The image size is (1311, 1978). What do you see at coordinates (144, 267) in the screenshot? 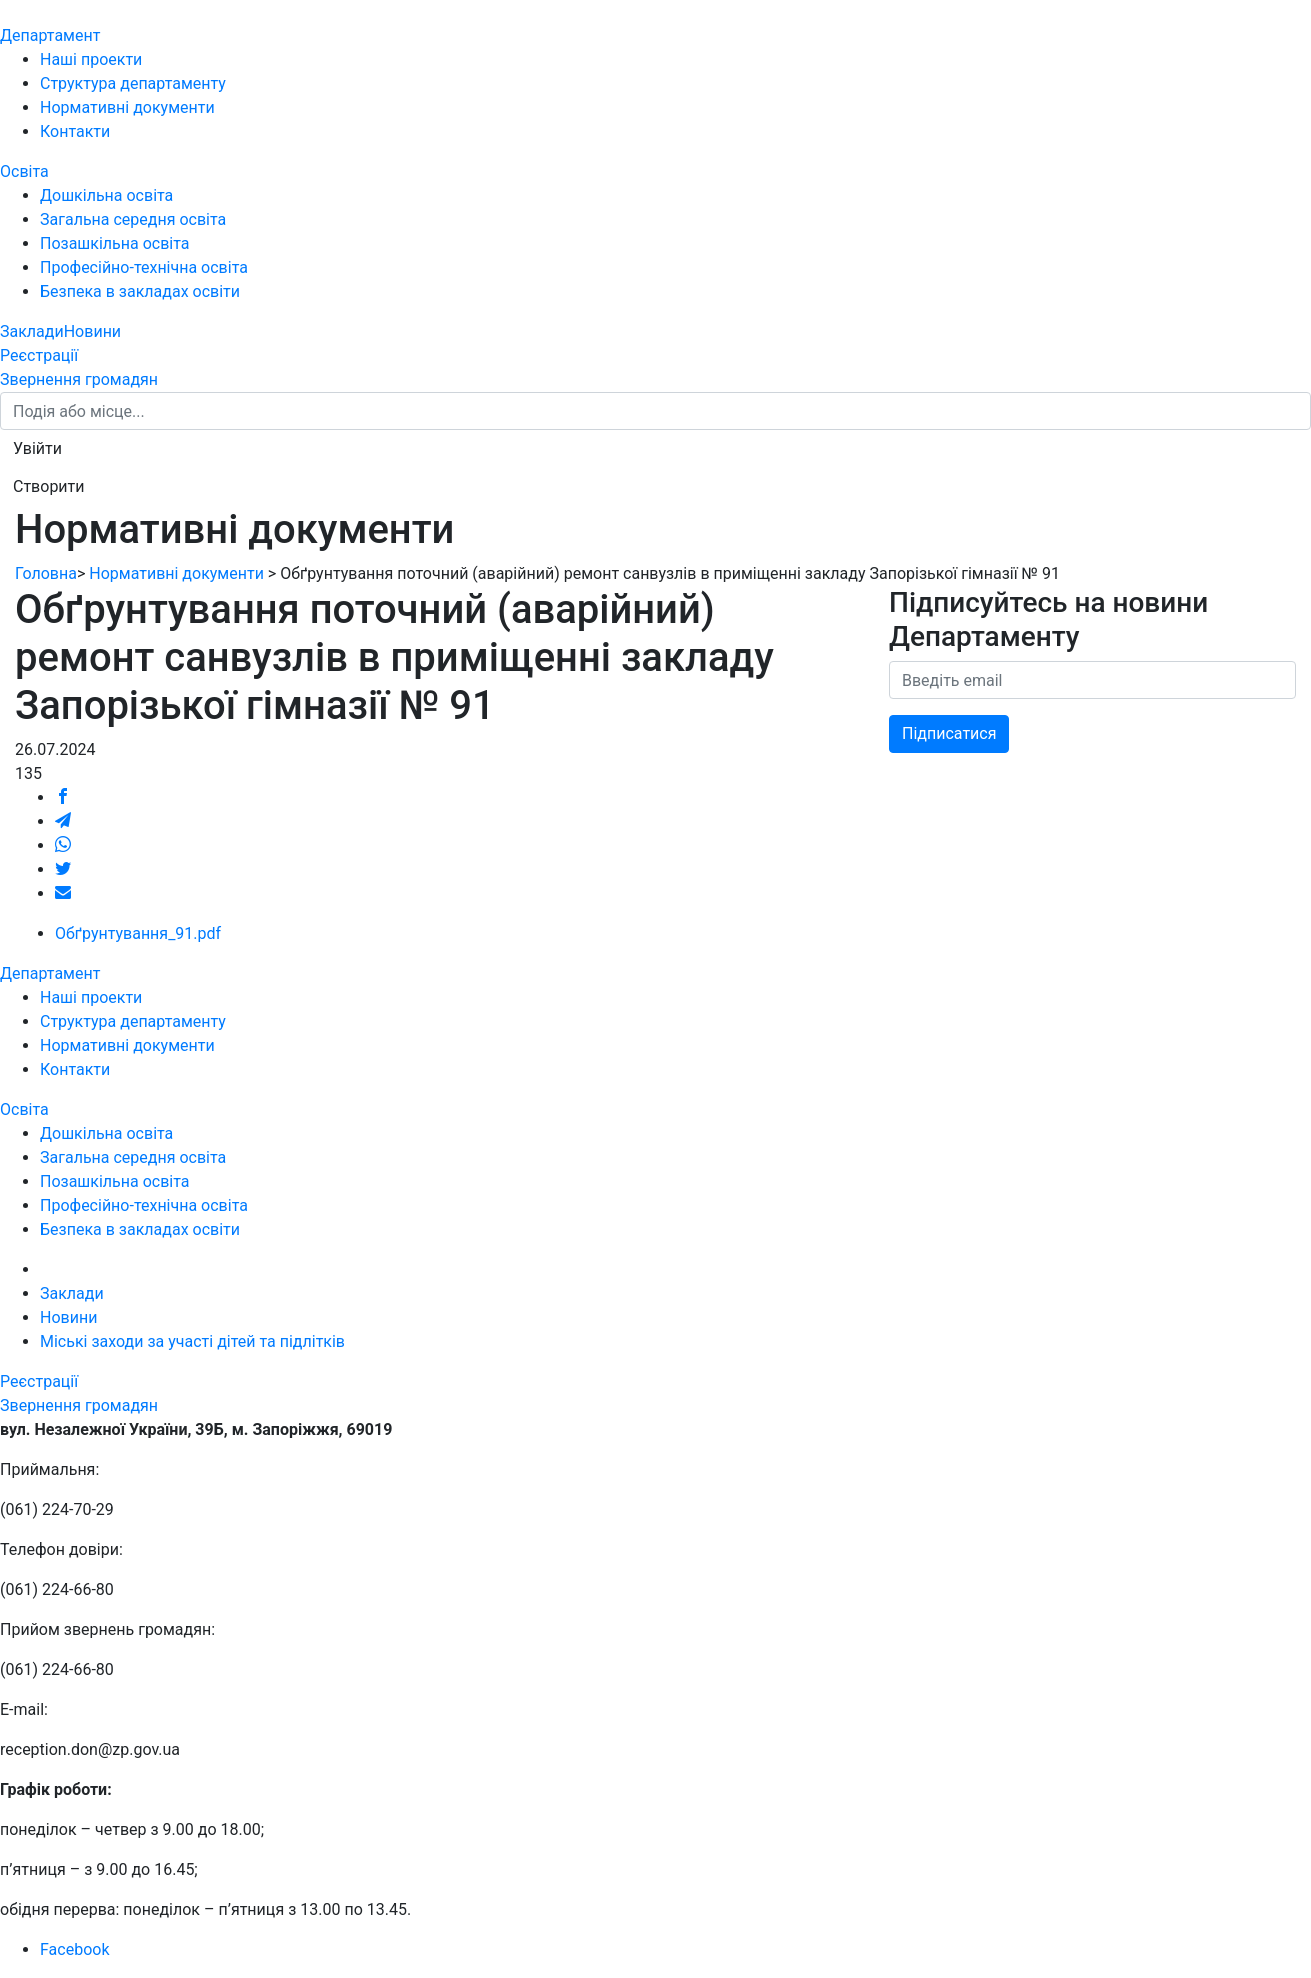
I see `Професійно-технічна освіта` at bounding box center [144, 267].